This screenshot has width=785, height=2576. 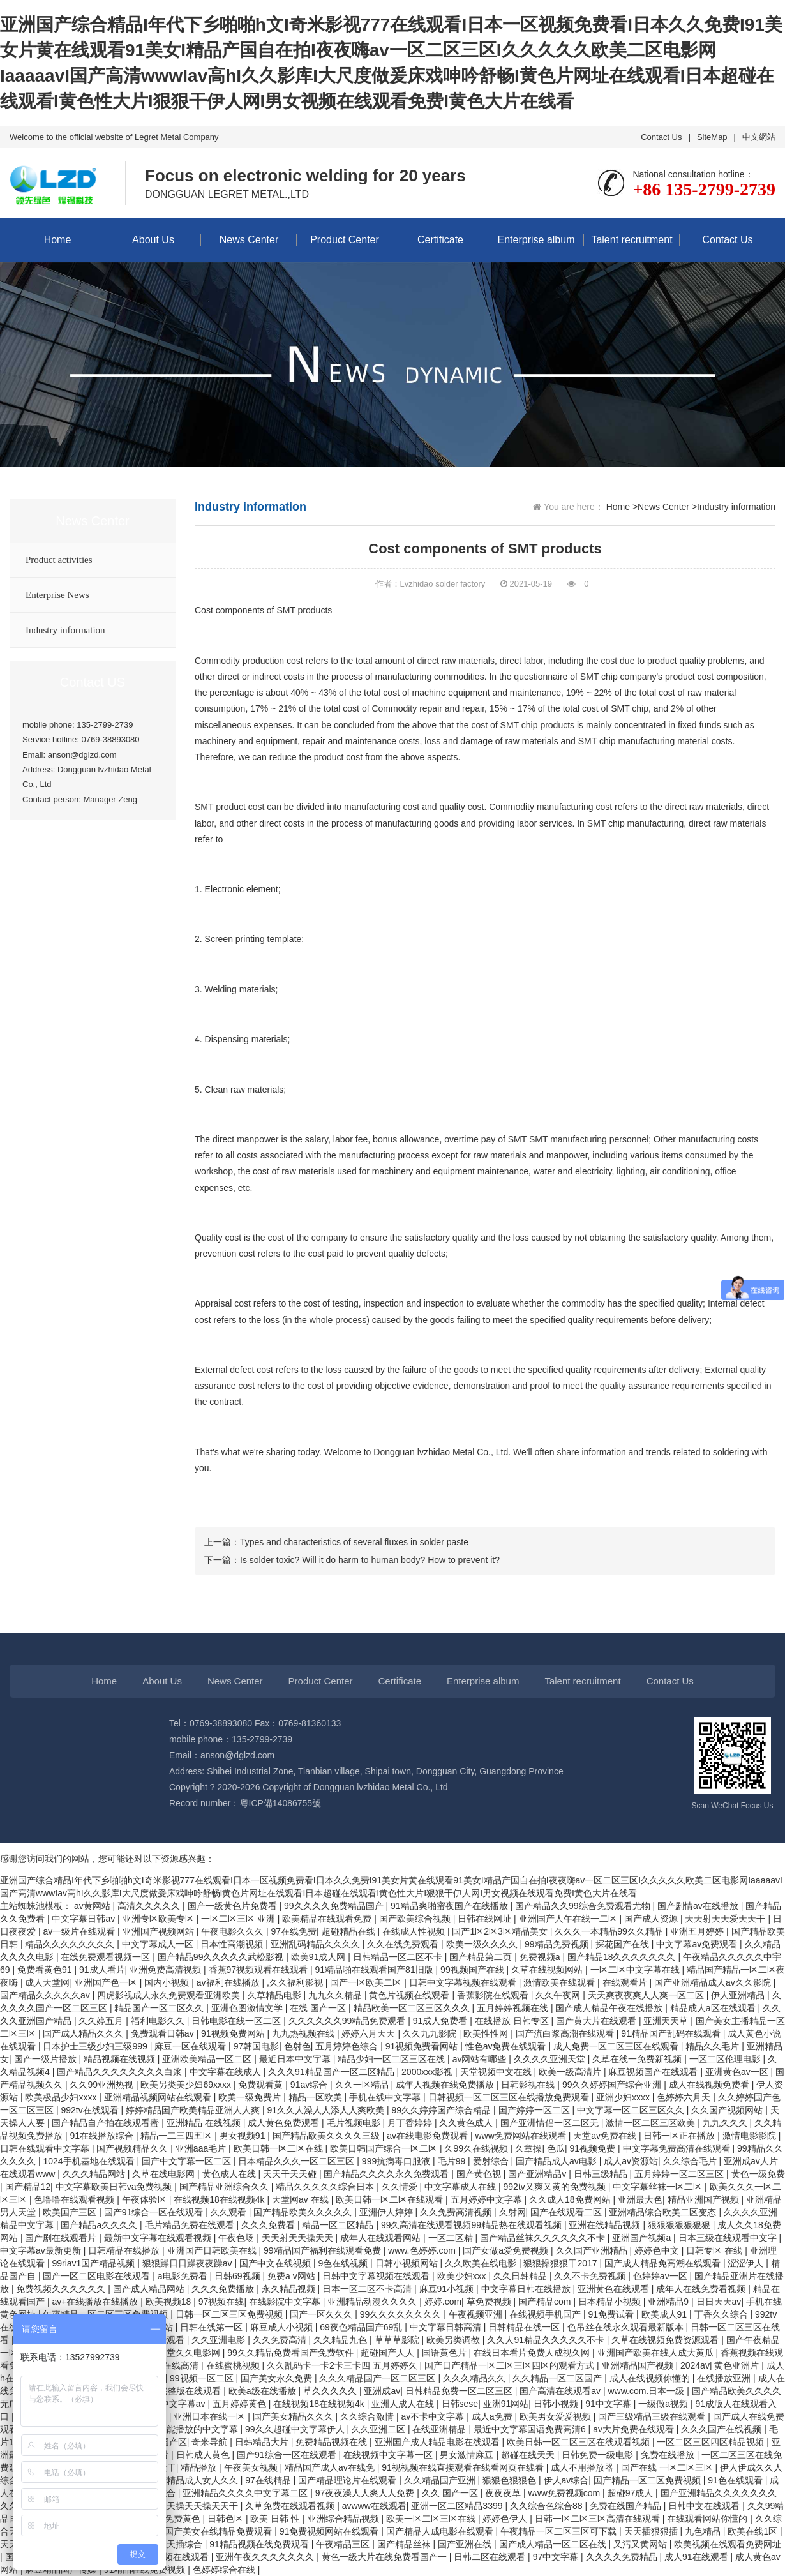 I want to click on 久久99亚洲热视, so click(x=102, y=2084).